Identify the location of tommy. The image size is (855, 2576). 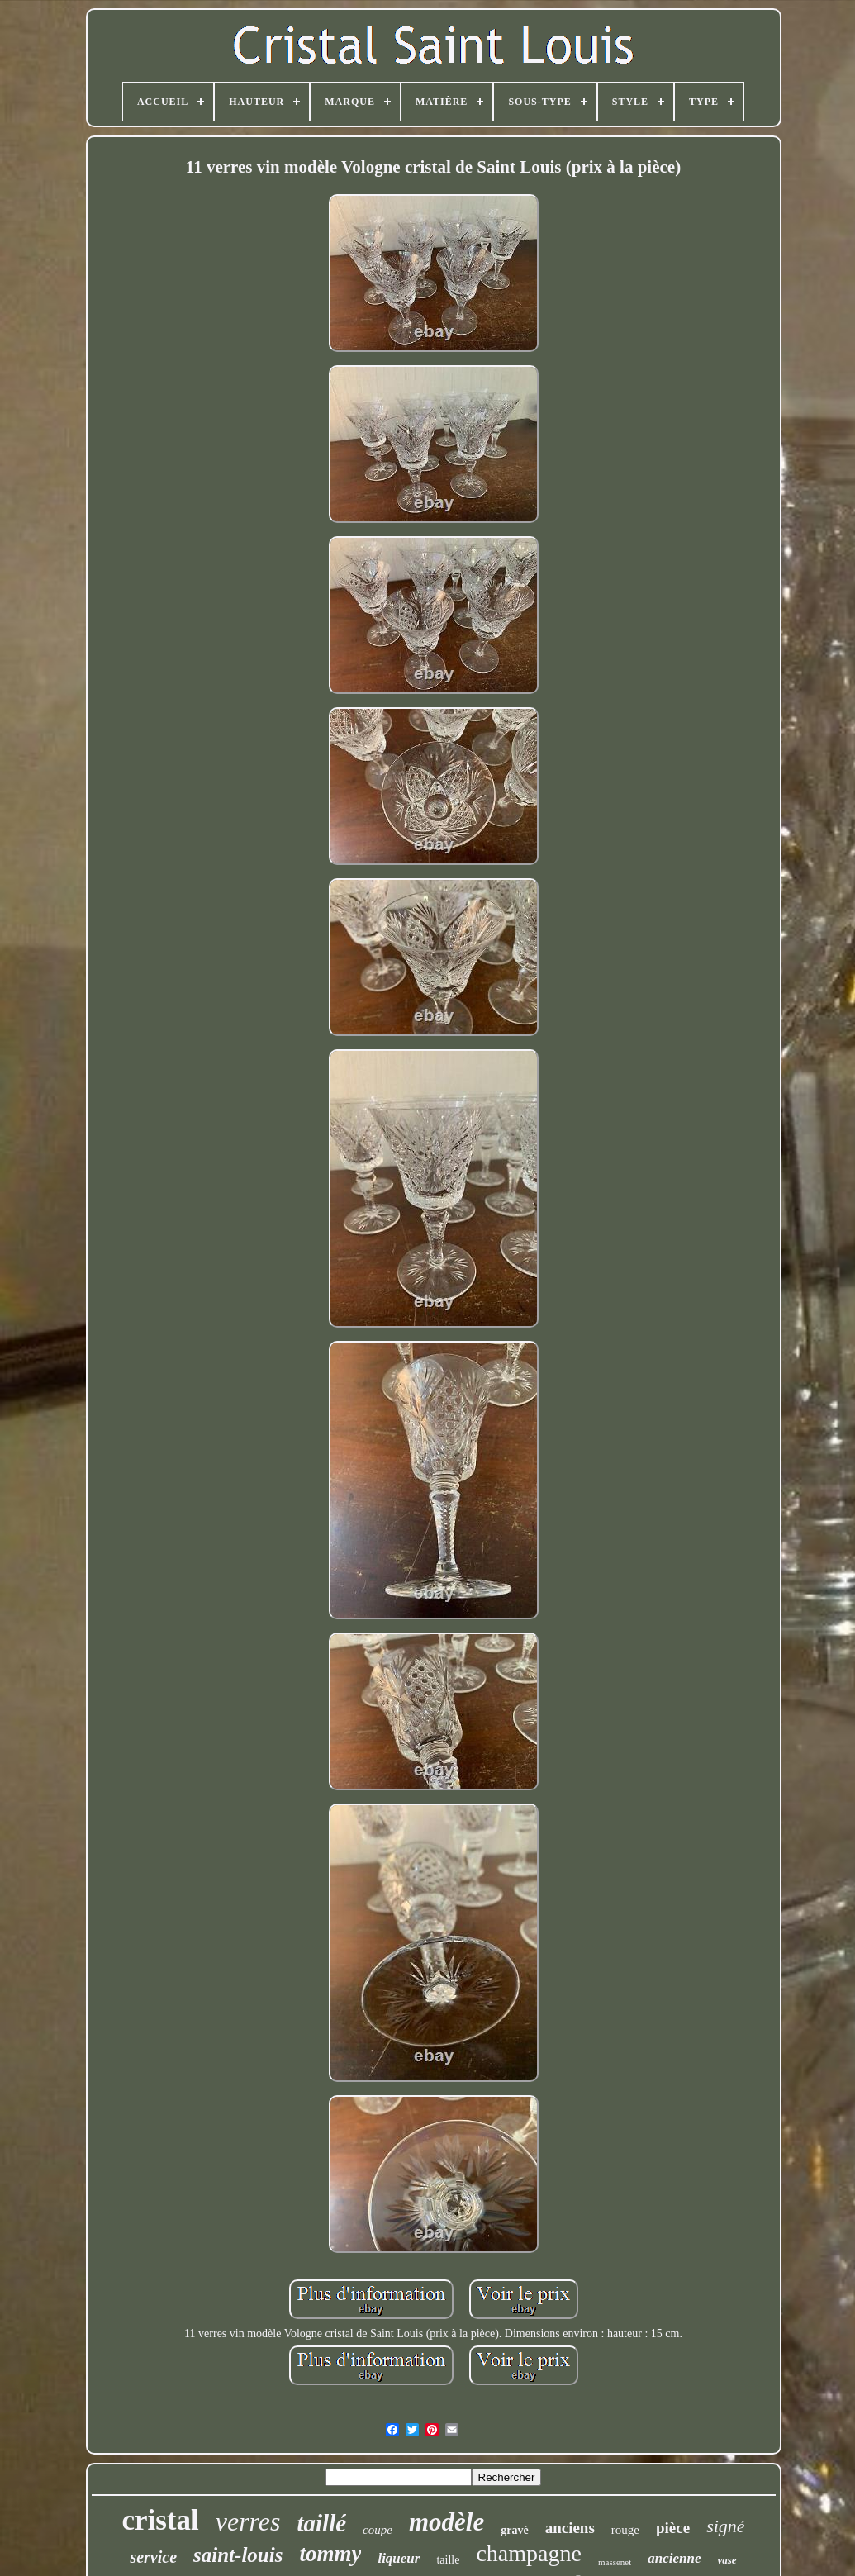
(330, 2553).